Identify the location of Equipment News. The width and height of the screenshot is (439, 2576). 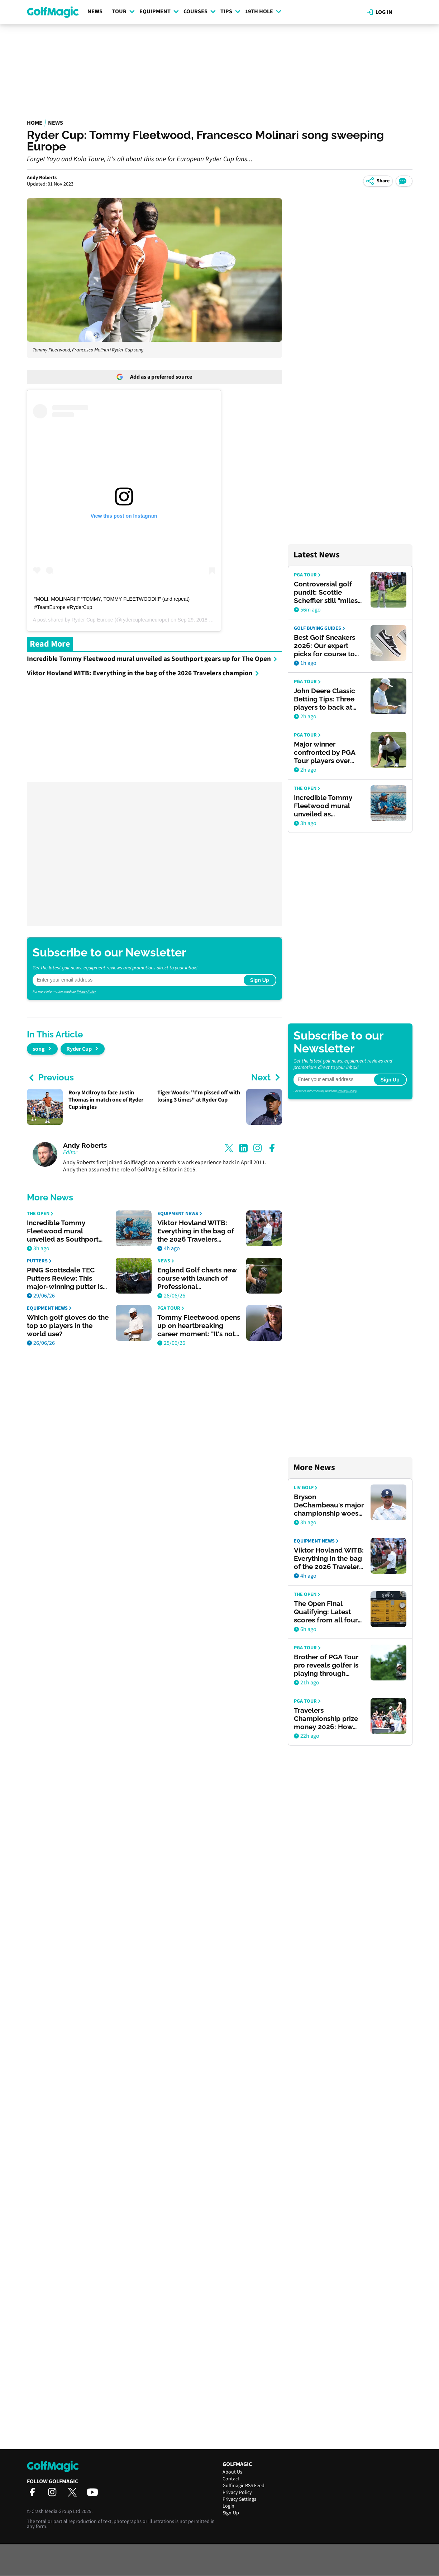
(179, 1213).